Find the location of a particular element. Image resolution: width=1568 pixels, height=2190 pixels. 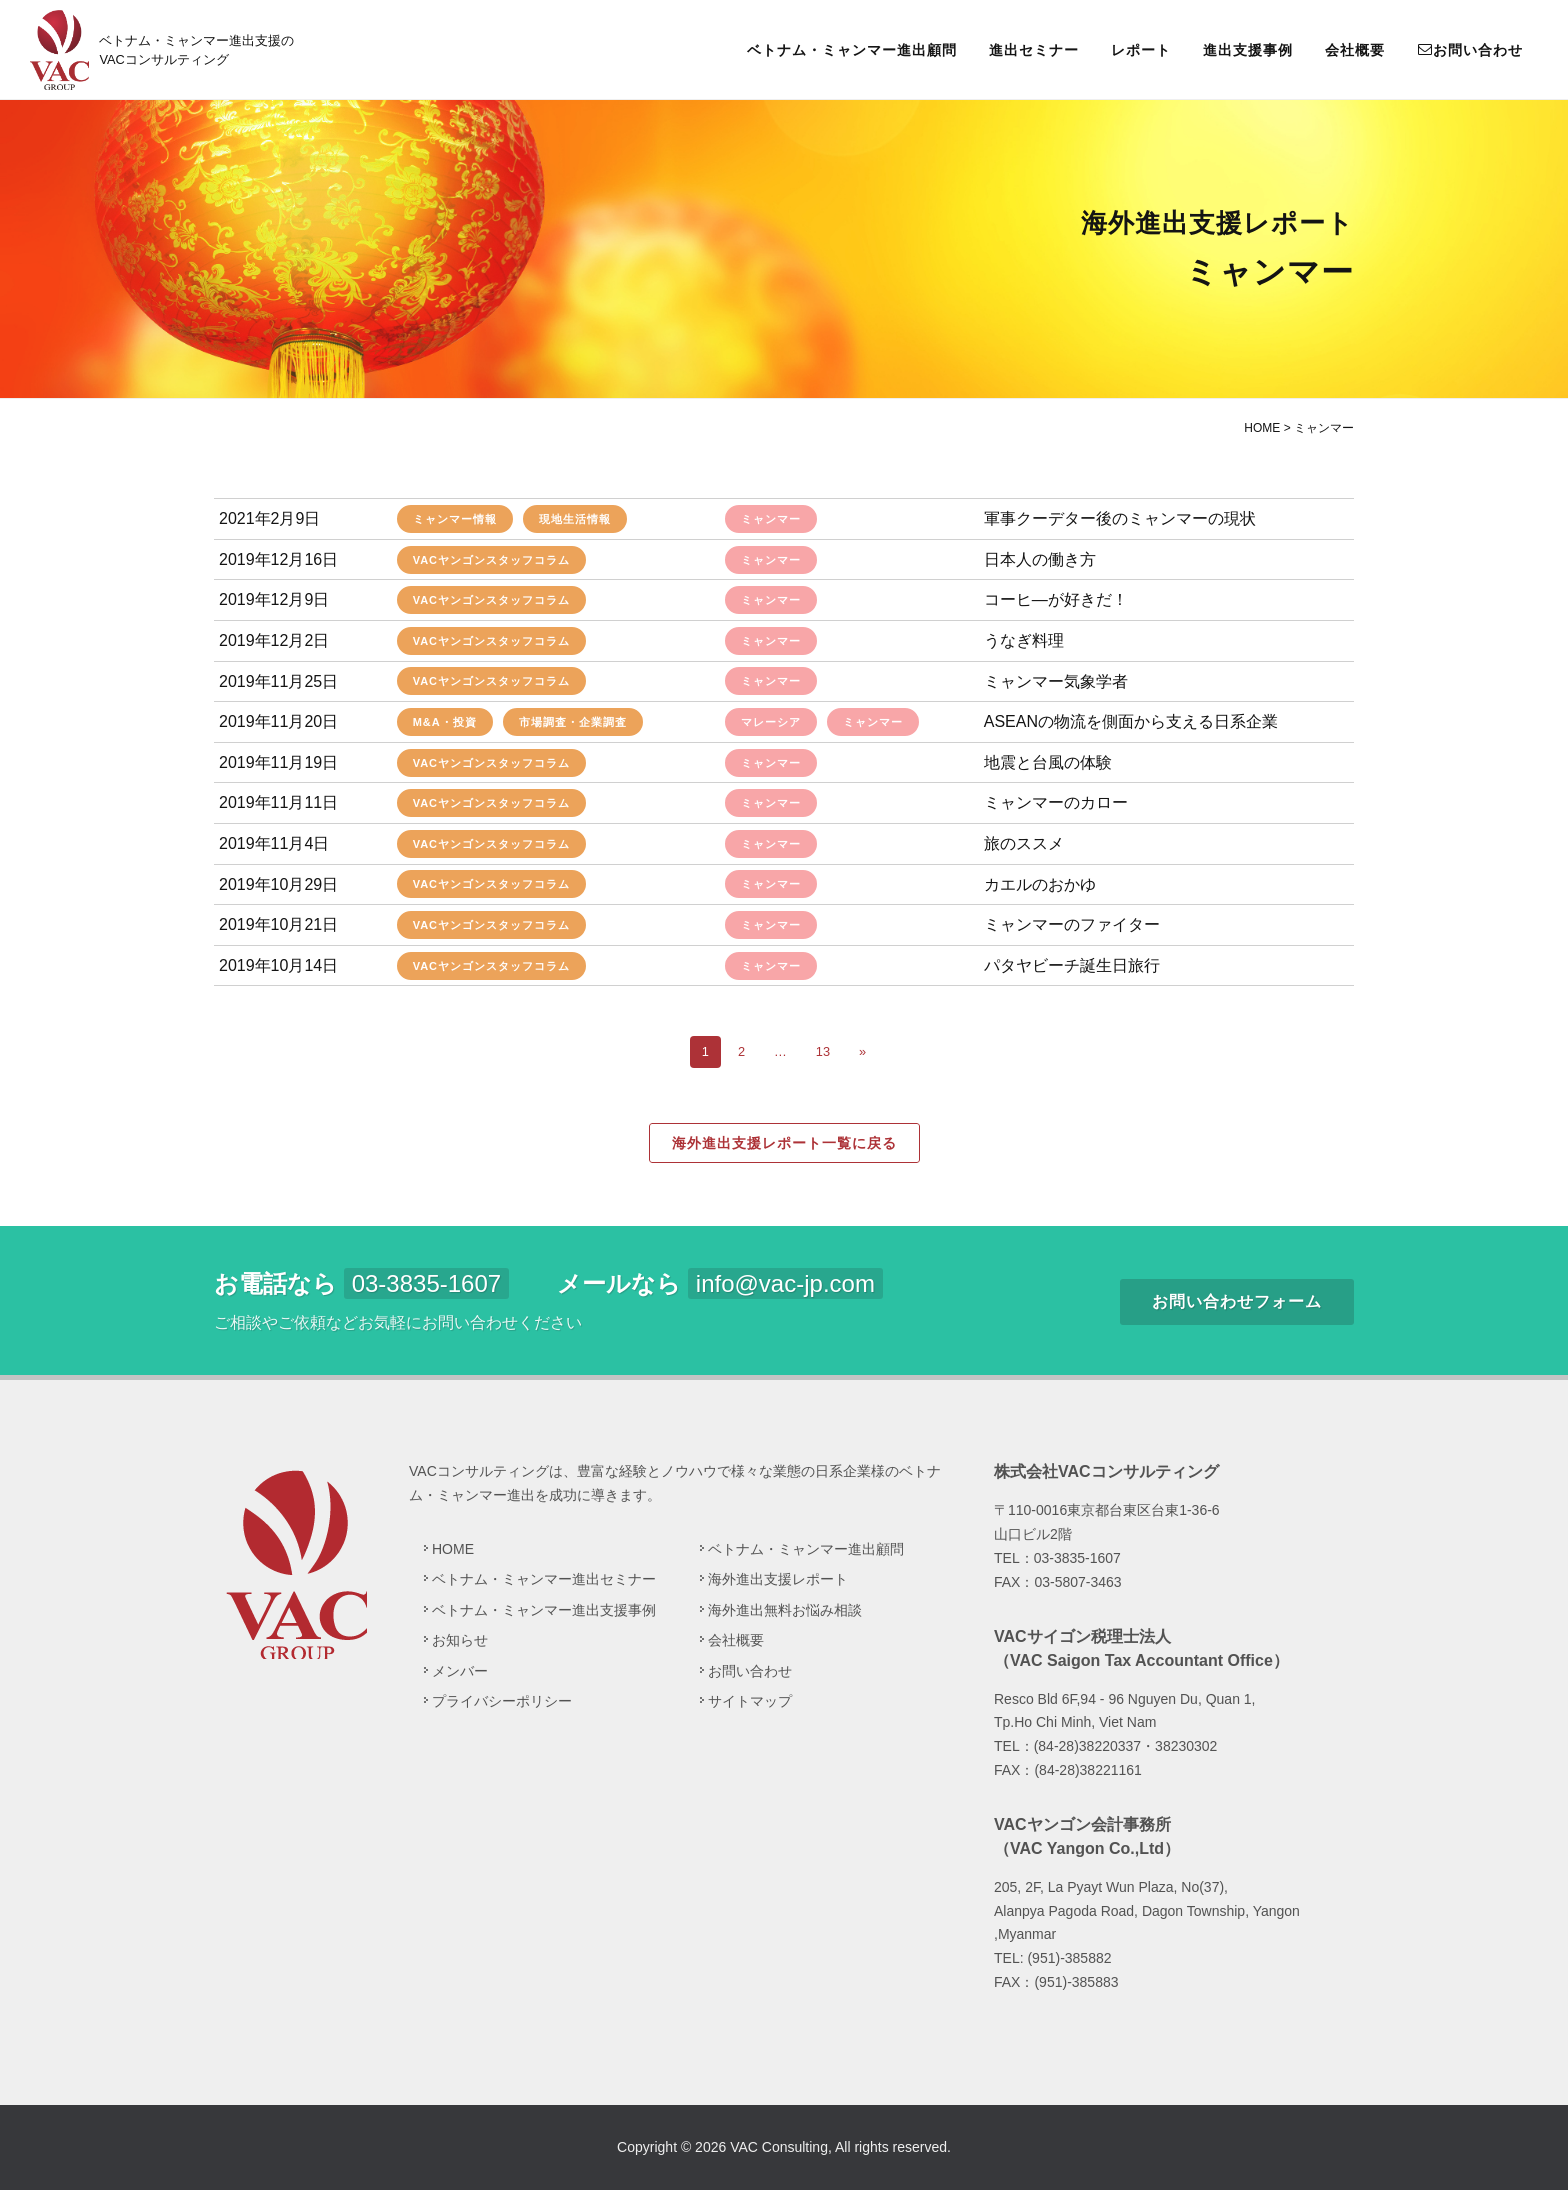

お問い合わせ is located at coordinates (1470, 49).